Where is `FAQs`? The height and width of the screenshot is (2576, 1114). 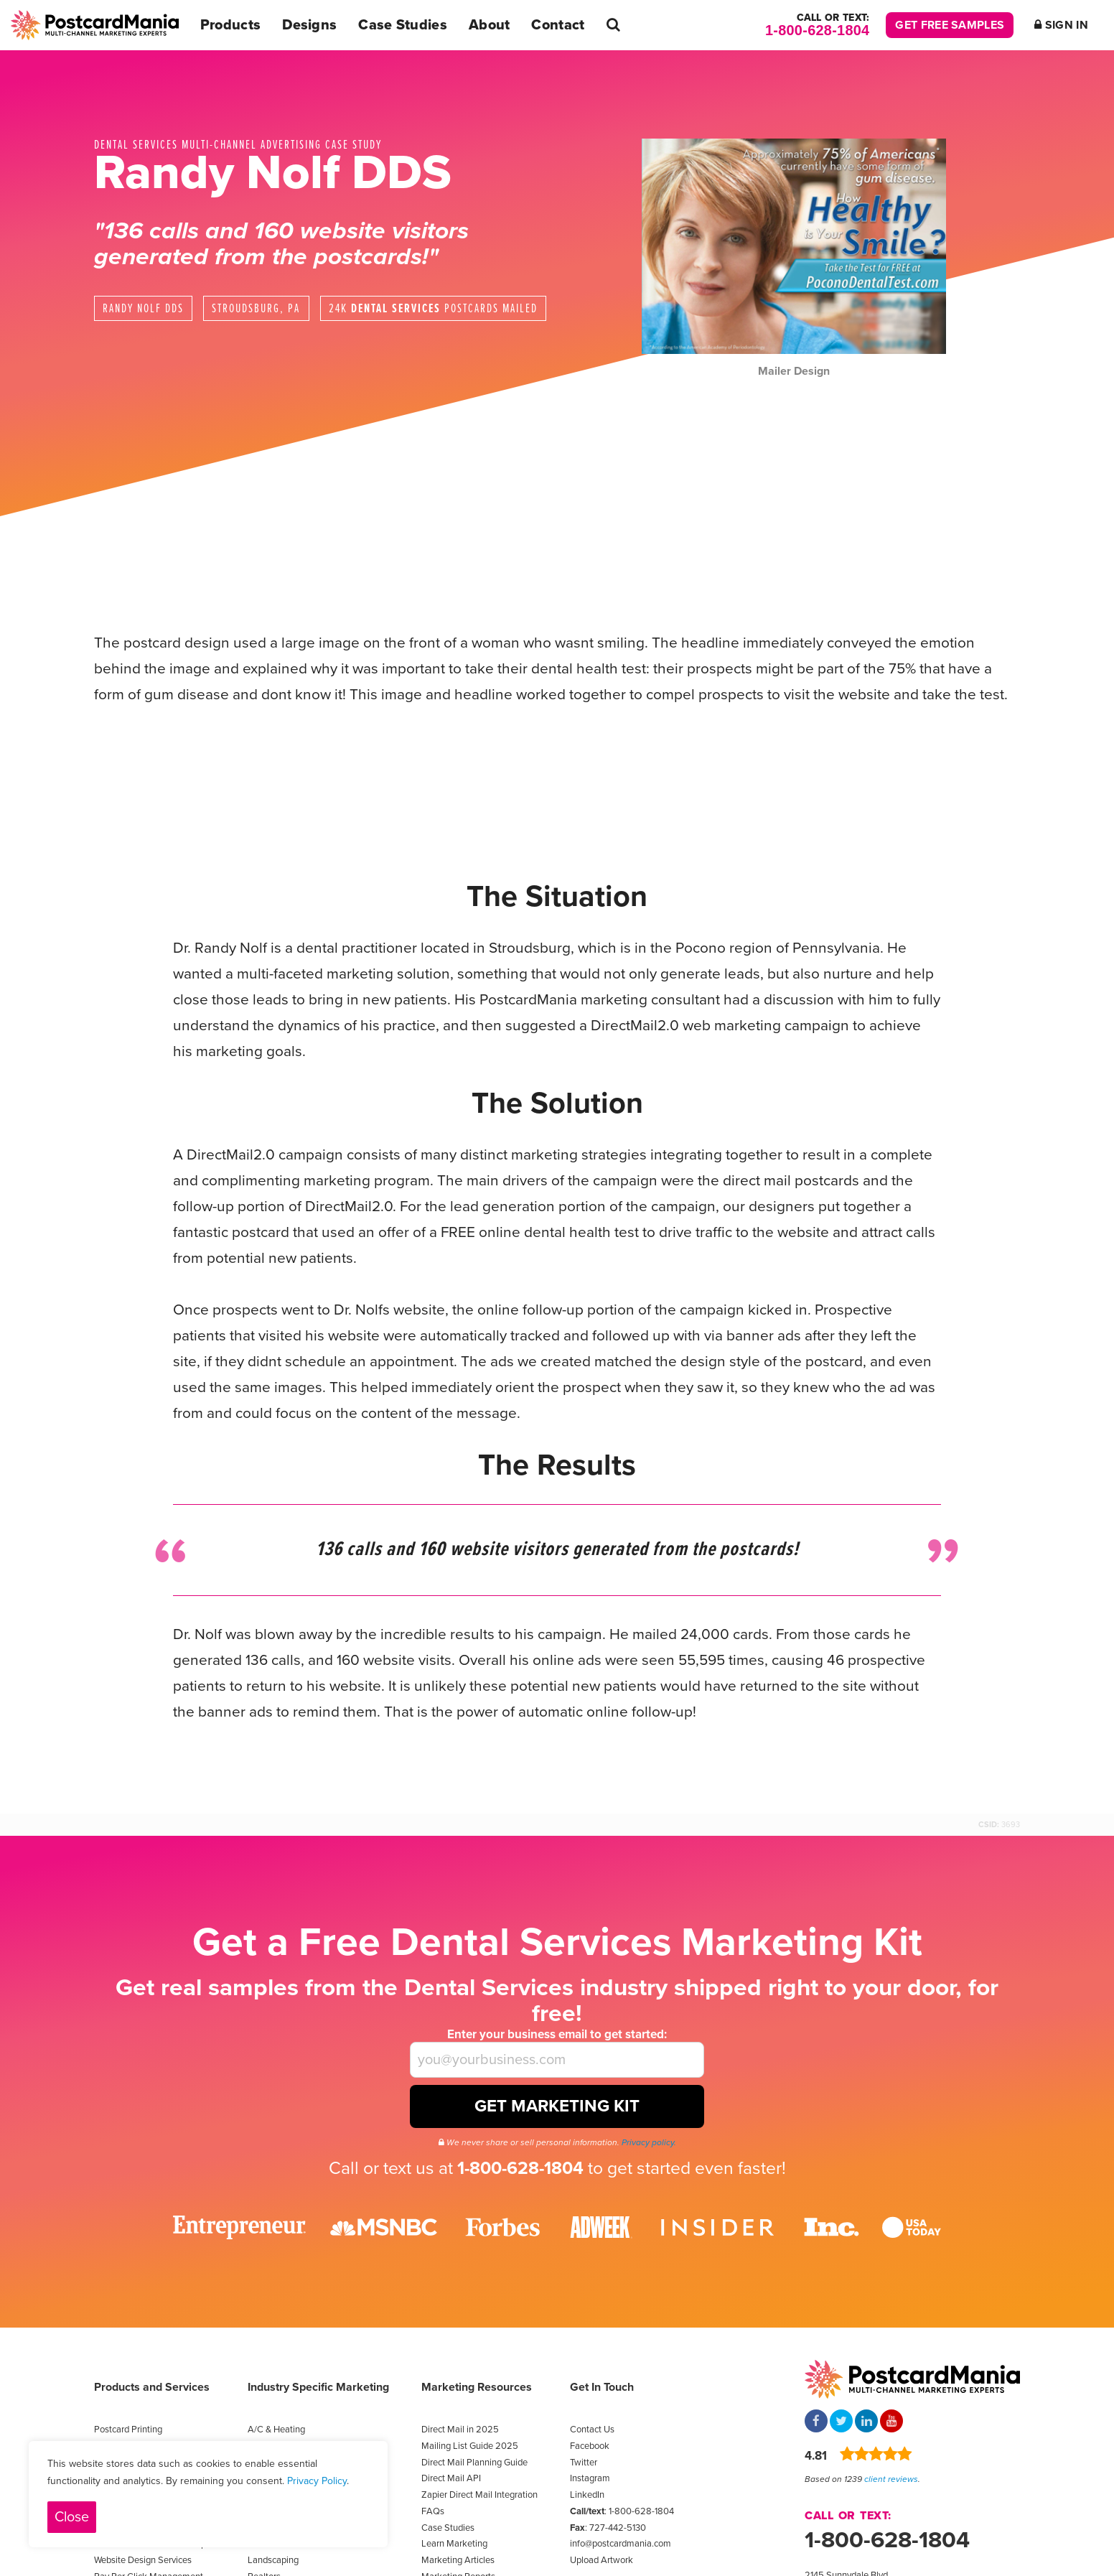
FAQs is located at coordinates (432, 2511).